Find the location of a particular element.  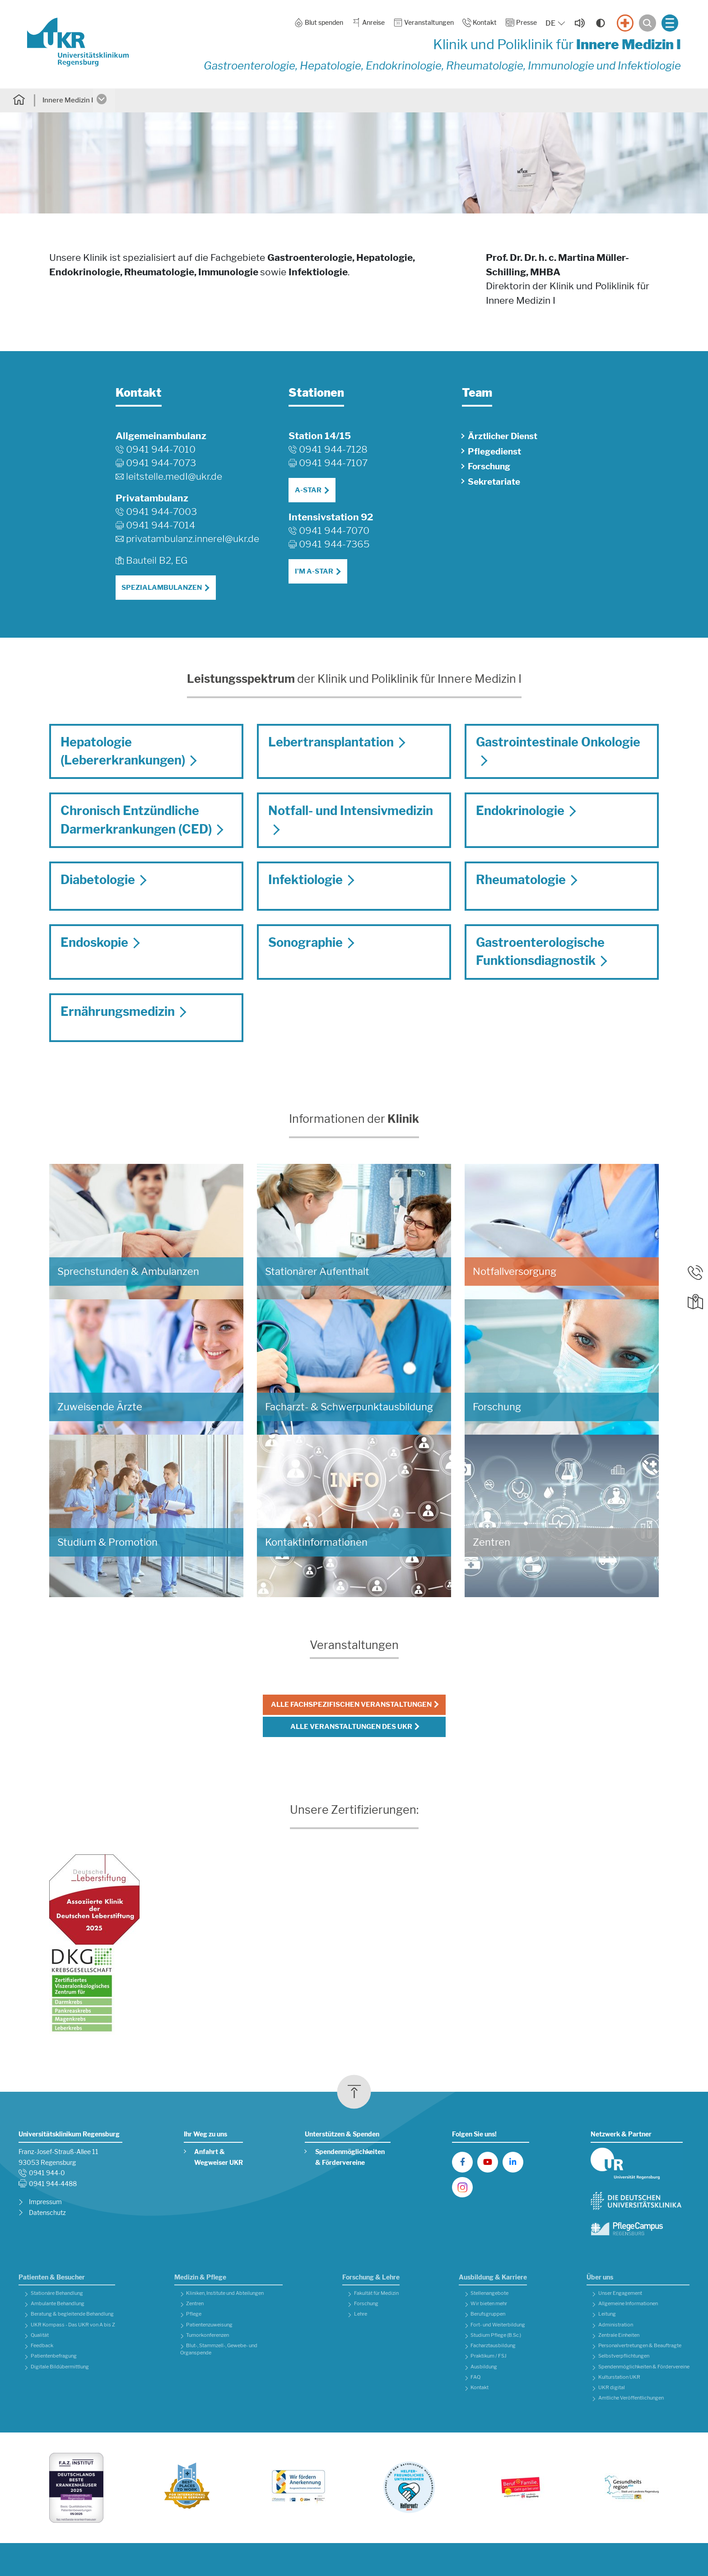

Amtliche Veröffentlichungen [button] is located at coordinates (631, 2398).